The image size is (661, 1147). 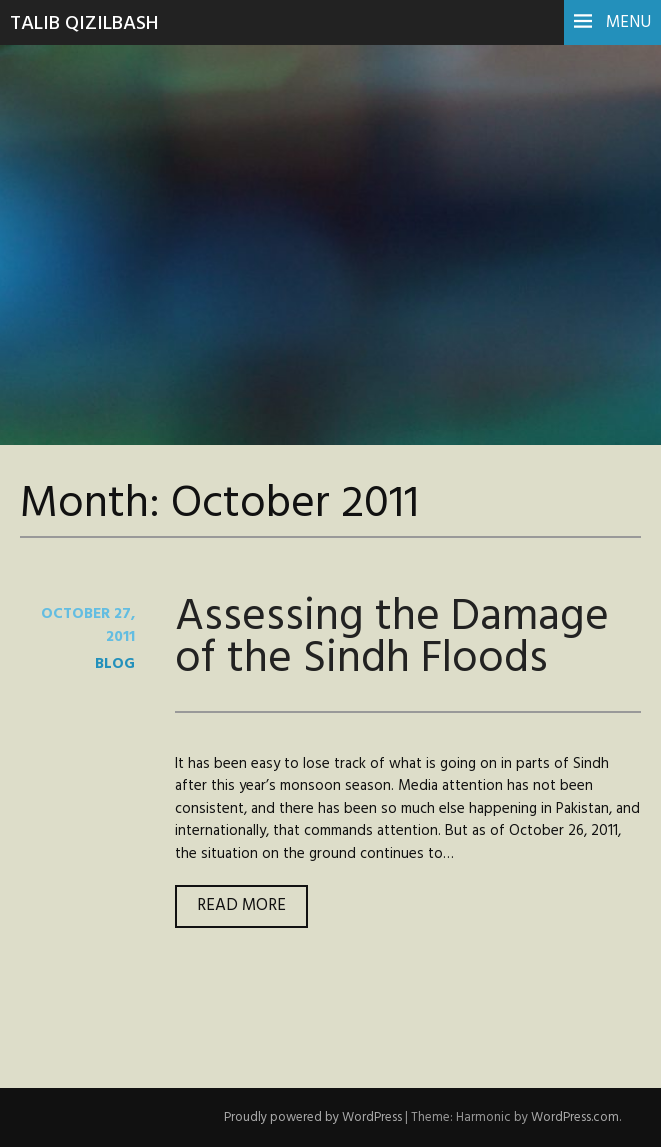 What do you see at coordinates (252, 909) in the screenshot?
I see `Read more` at bounding box center [252, 909].